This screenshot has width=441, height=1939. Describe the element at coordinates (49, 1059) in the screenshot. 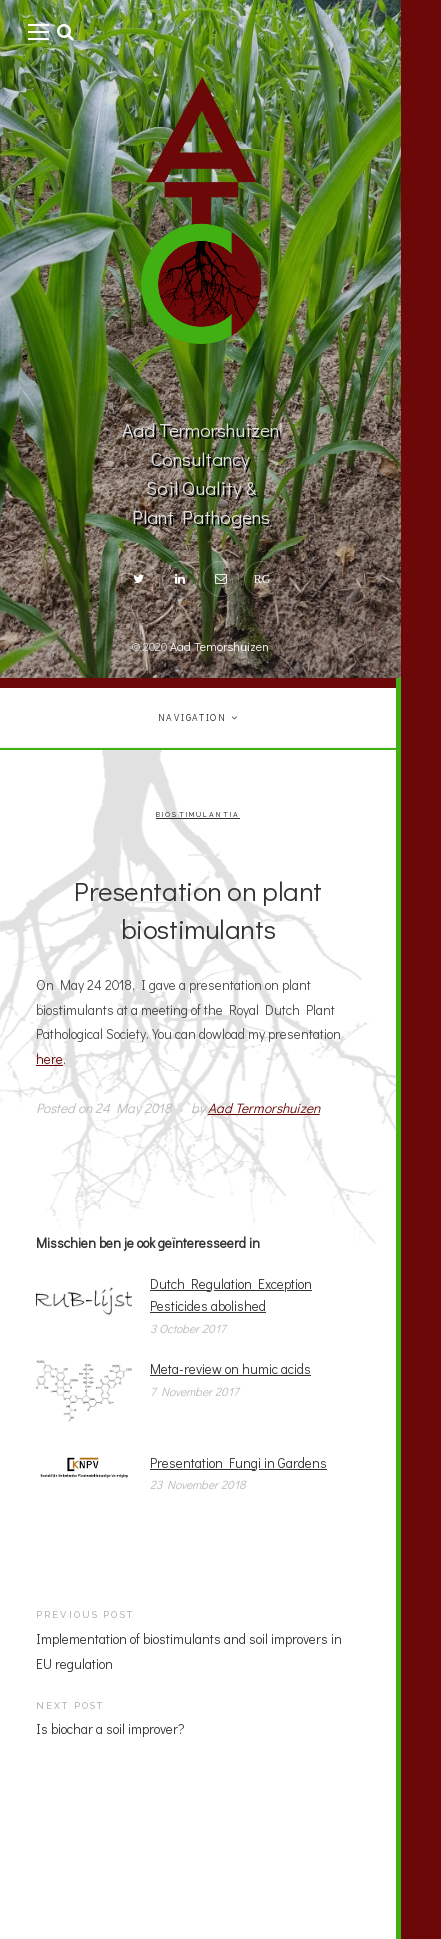

I see `here` at that location.